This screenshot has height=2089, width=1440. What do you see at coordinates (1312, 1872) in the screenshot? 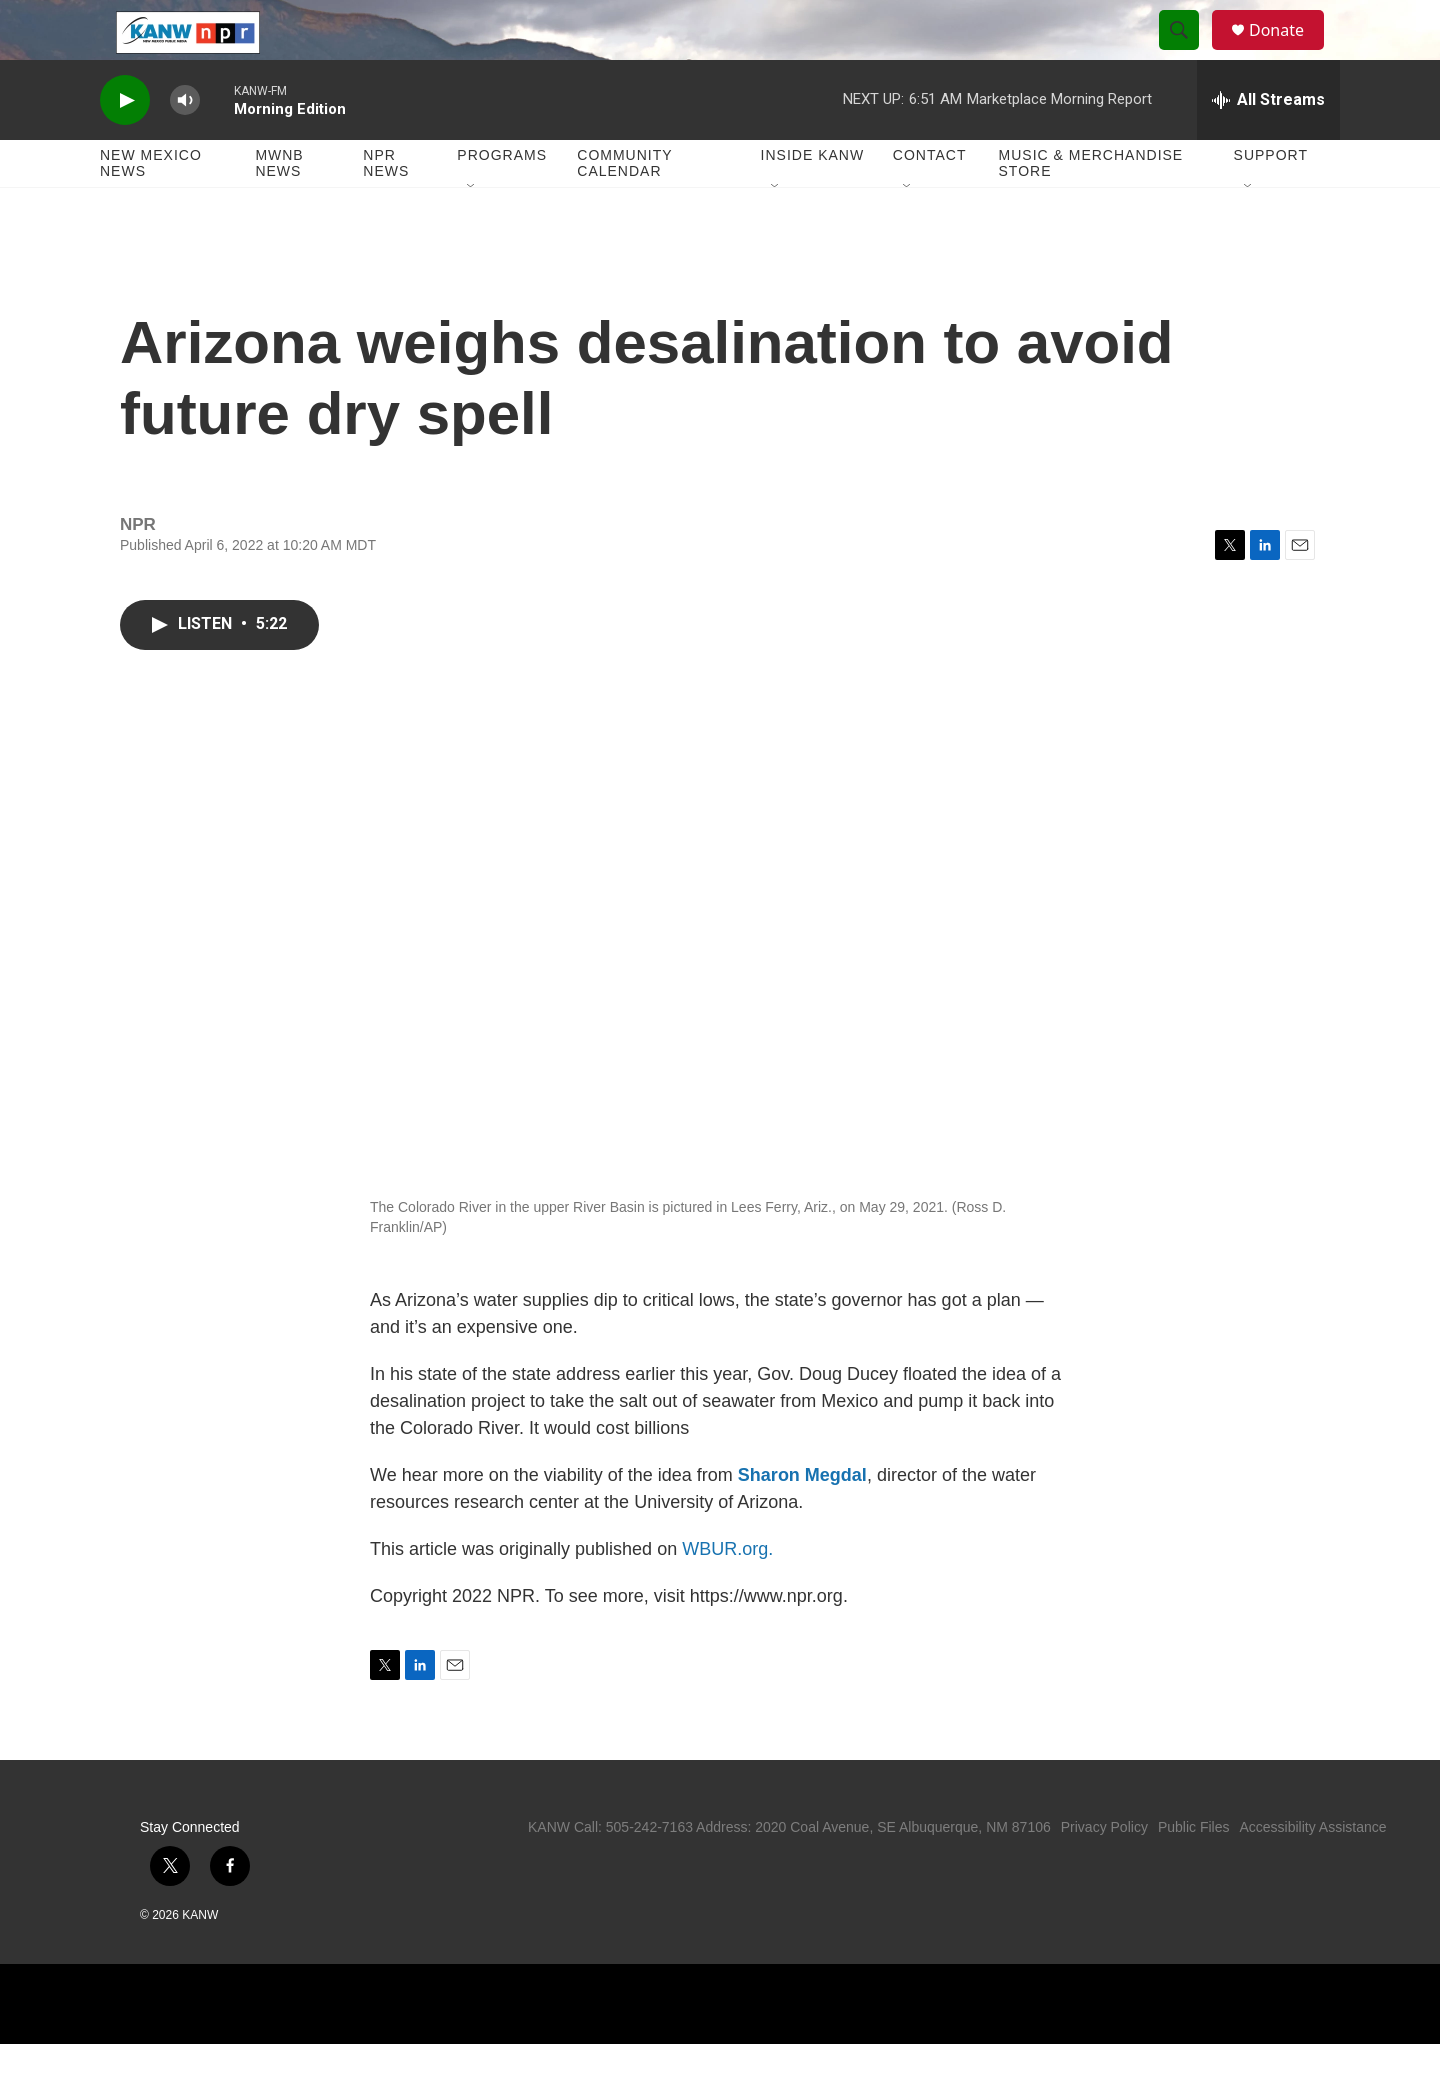
I see `Accessibility Assistance` at bounding box center [1312, 1872].